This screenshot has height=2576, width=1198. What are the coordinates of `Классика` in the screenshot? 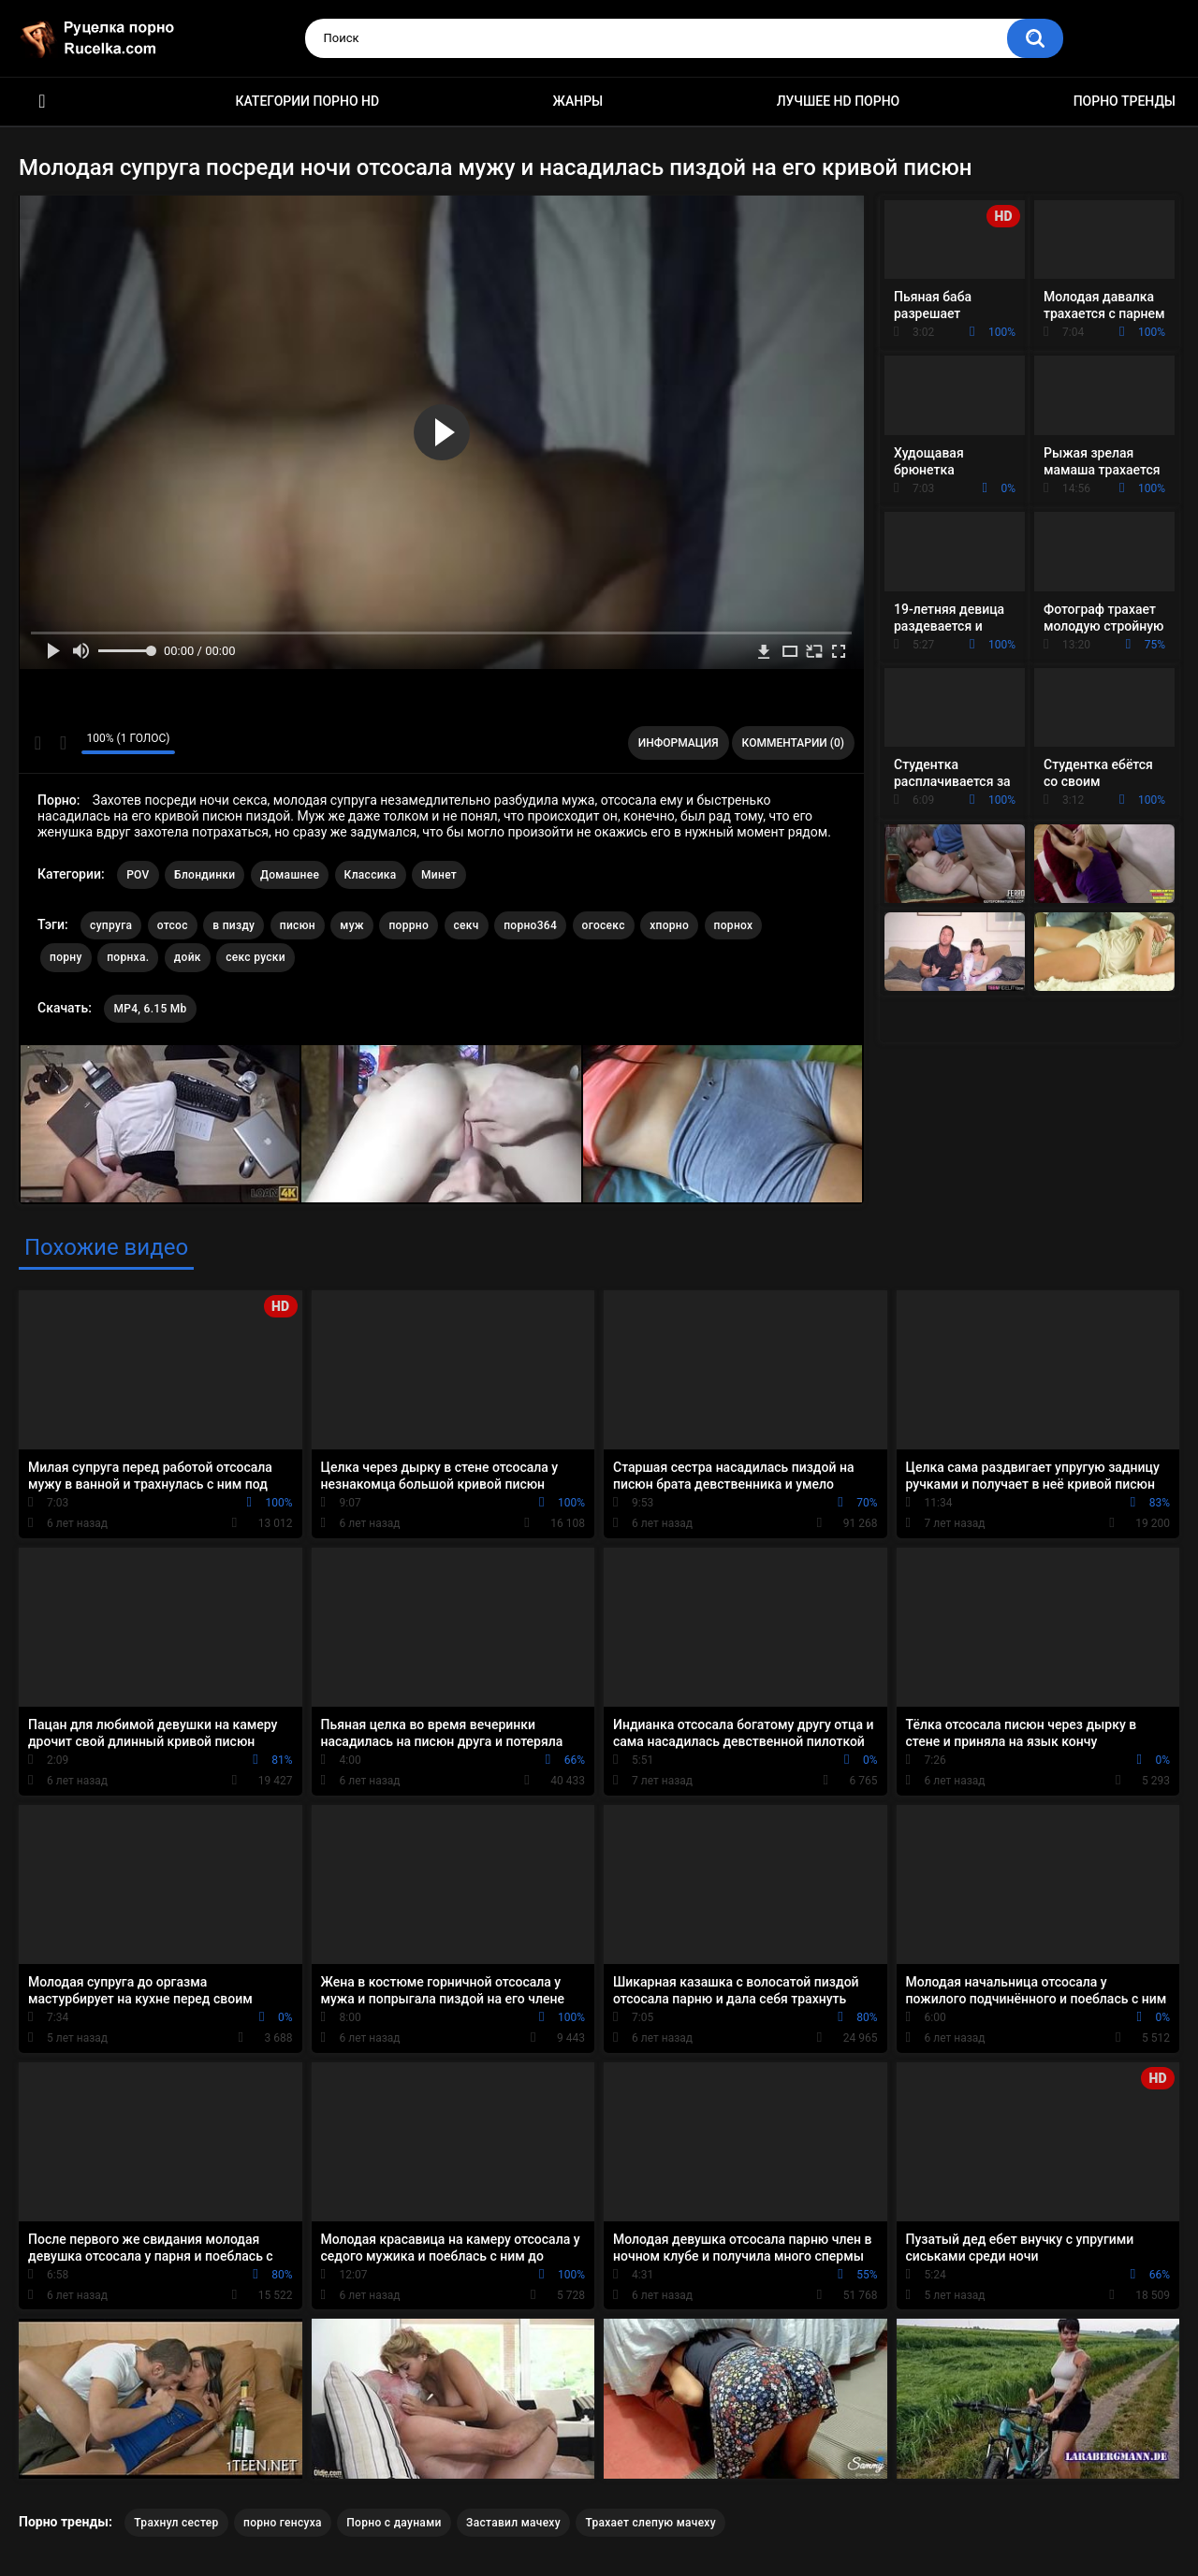 It's located at (370, 874).